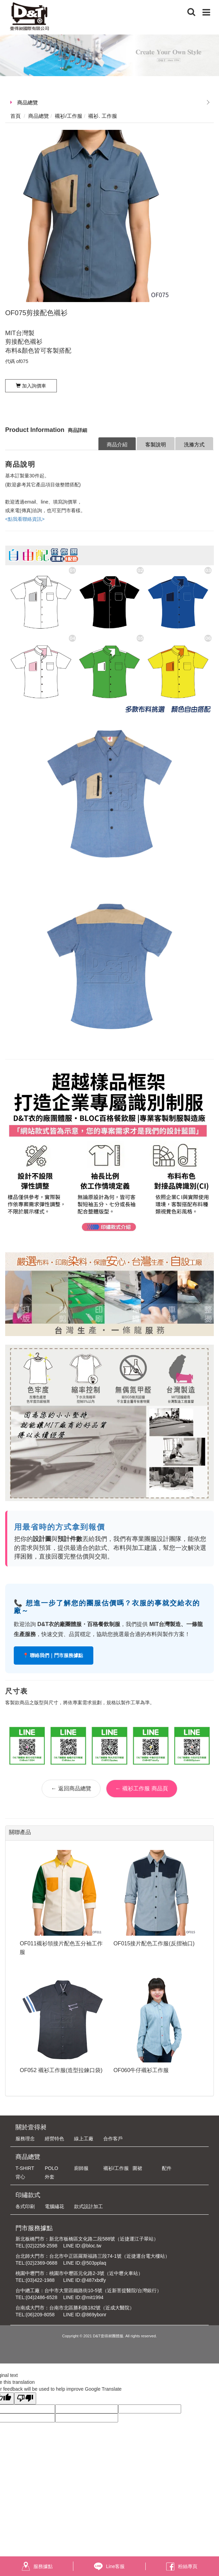  What do you see at coordinates (24, 2168) in the screenshot?
I see `T-SHIRT` at bounding box center [24, 2168].